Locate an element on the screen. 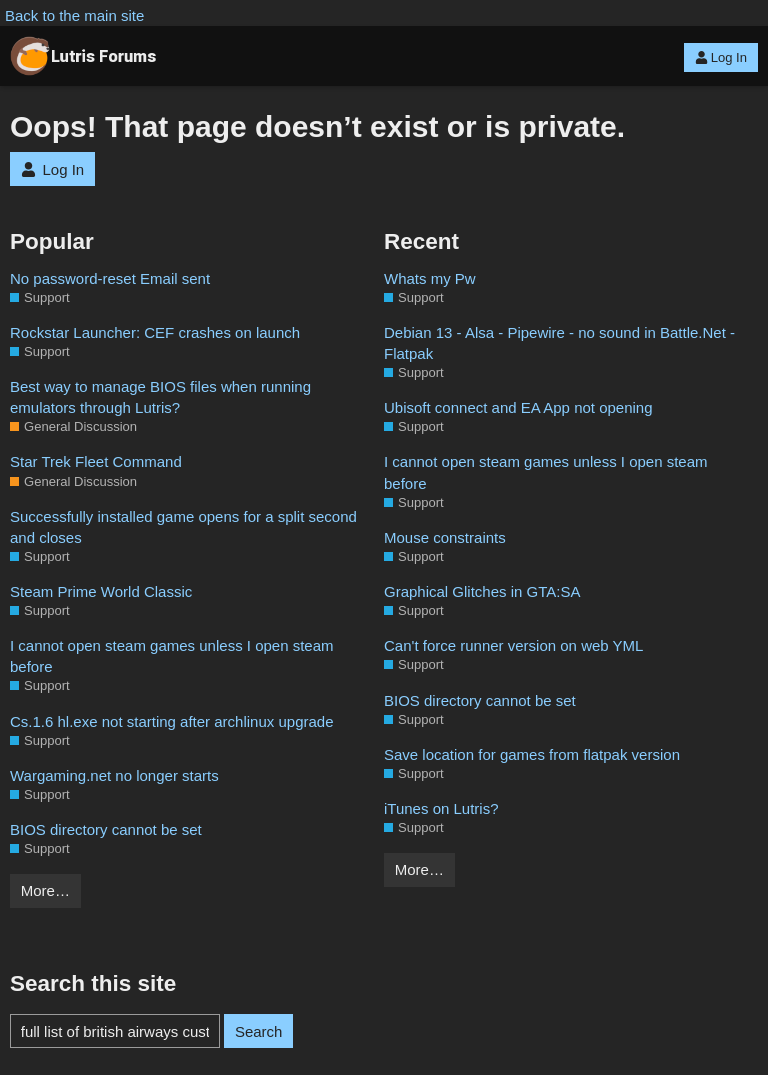 This screenshot has height=1075, width=768. I cannot open steam games unless I open steam before is located at coordinates (172, 656).